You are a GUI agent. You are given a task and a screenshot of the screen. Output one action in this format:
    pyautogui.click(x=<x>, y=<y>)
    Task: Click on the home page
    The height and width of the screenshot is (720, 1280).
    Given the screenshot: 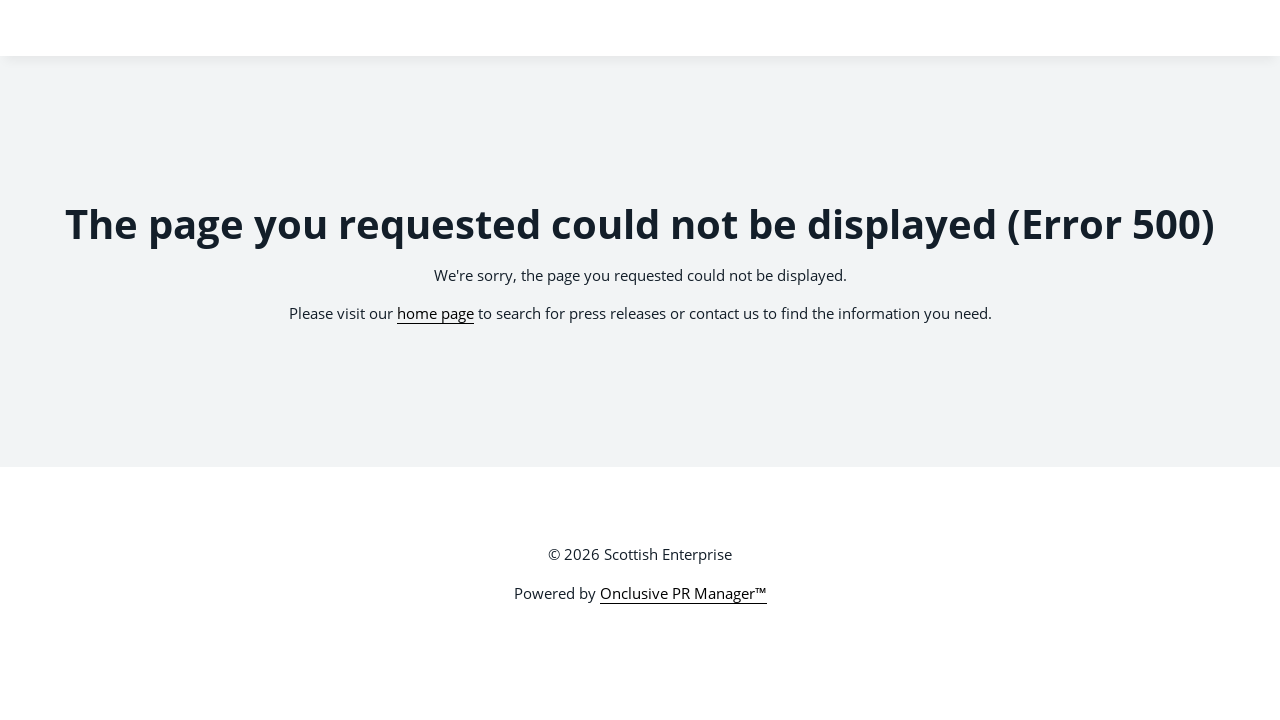 What is the action you would take?
    pyautogui.click(x=435, y=313)
    